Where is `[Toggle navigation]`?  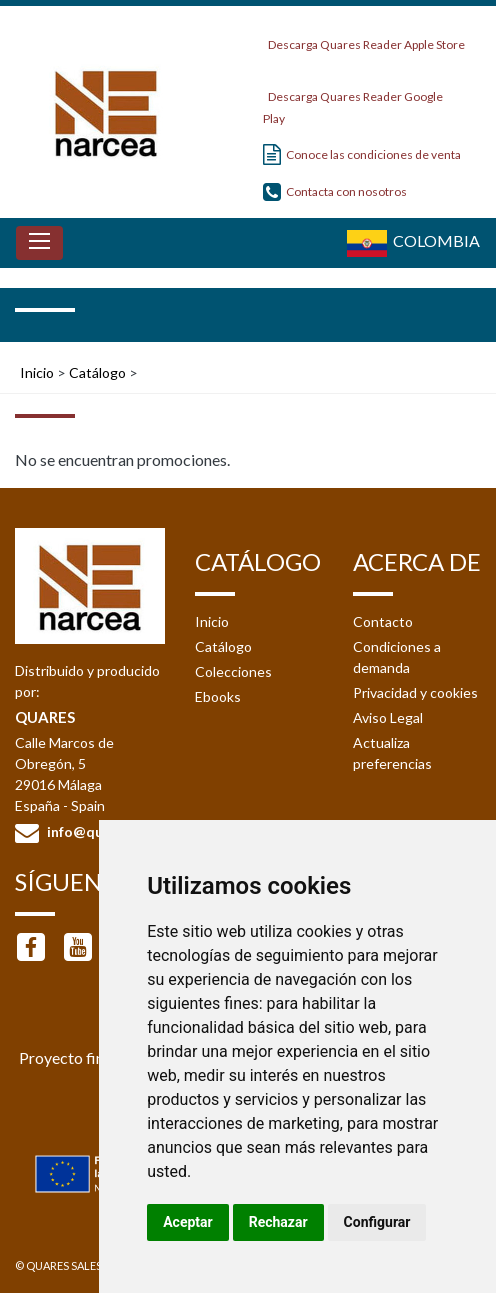 [Toggle navigation] is located at coordinates (39, 243).